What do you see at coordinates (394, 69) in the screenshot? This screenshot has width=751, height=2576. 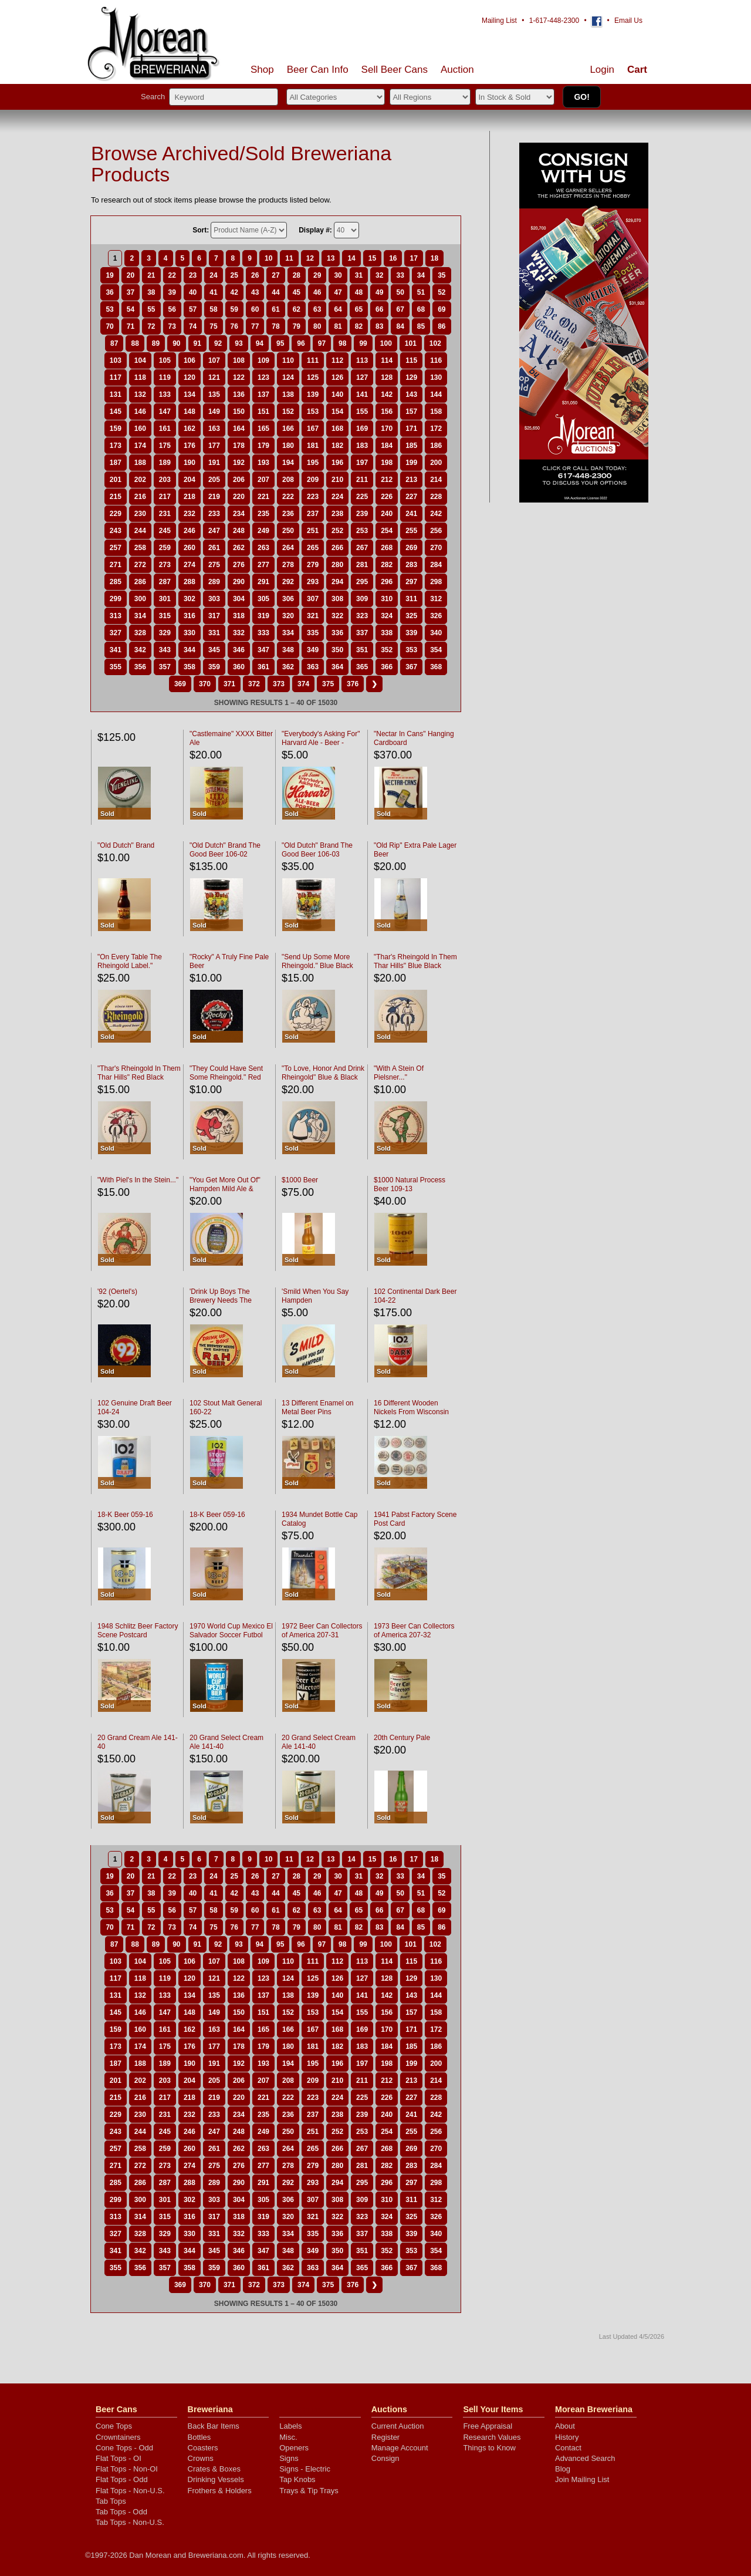 I see `Sell Cans` at bounding box center [394, 69].